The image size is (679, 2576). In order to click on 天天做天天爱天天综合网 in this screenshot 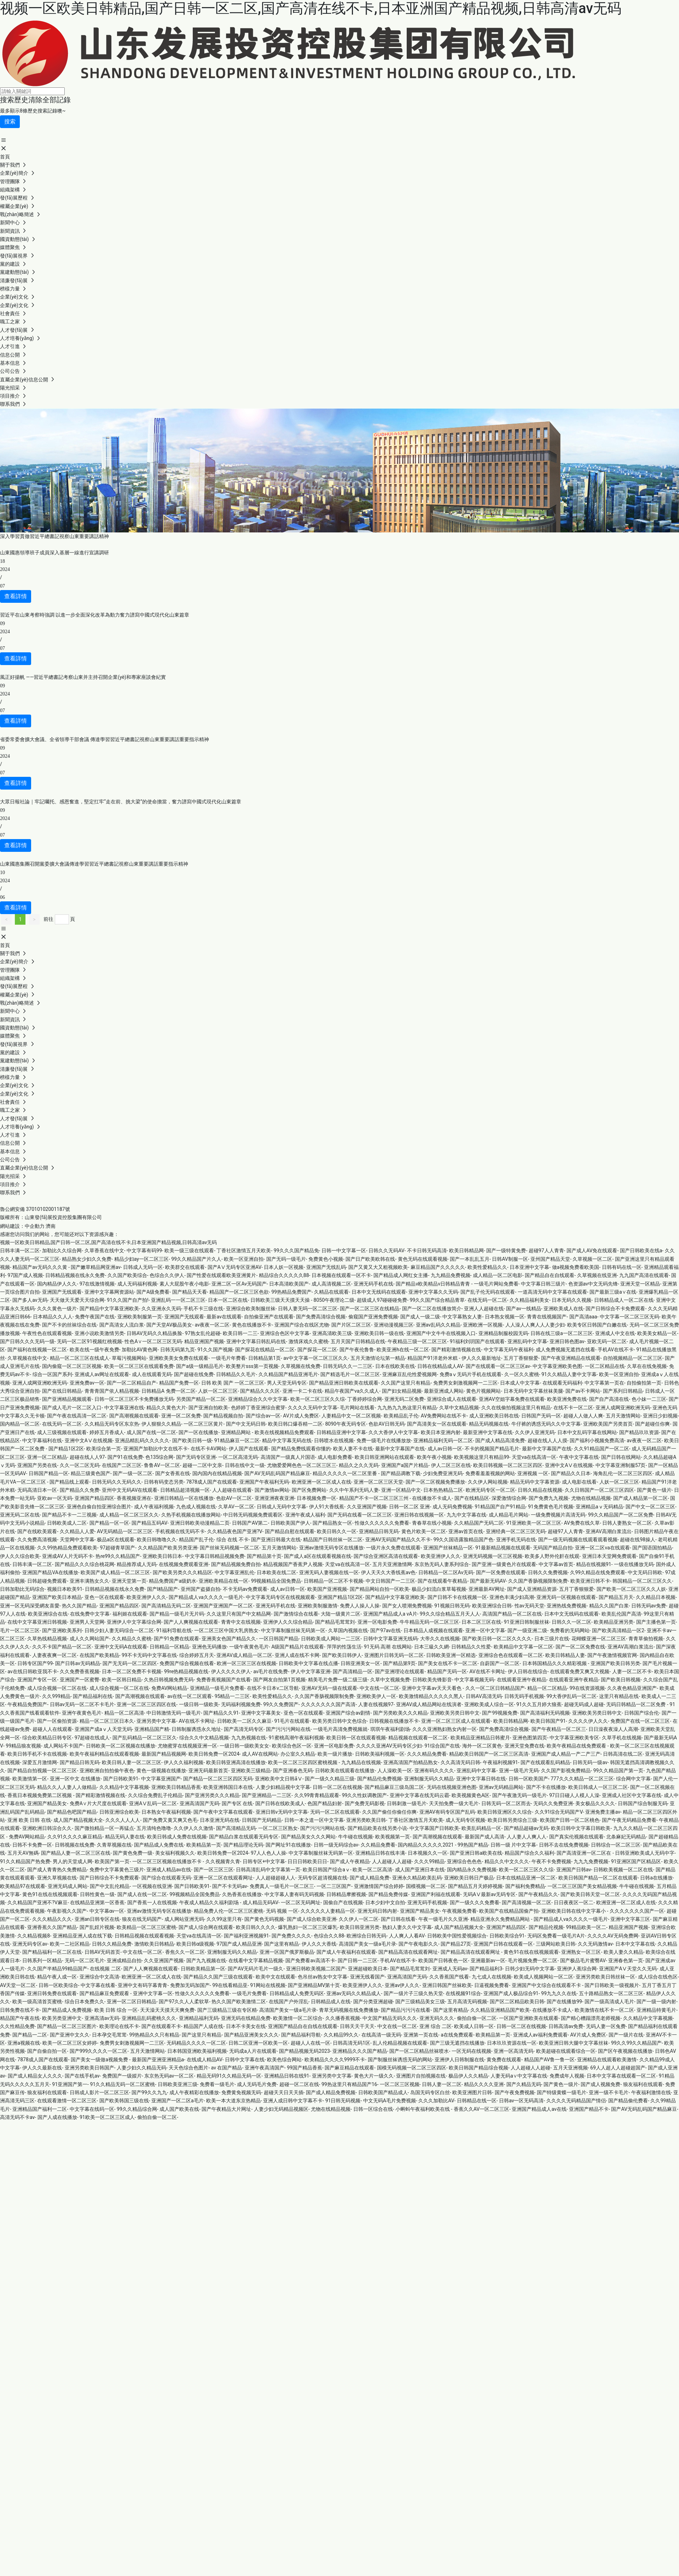, I will do `click(77, 1300)`.